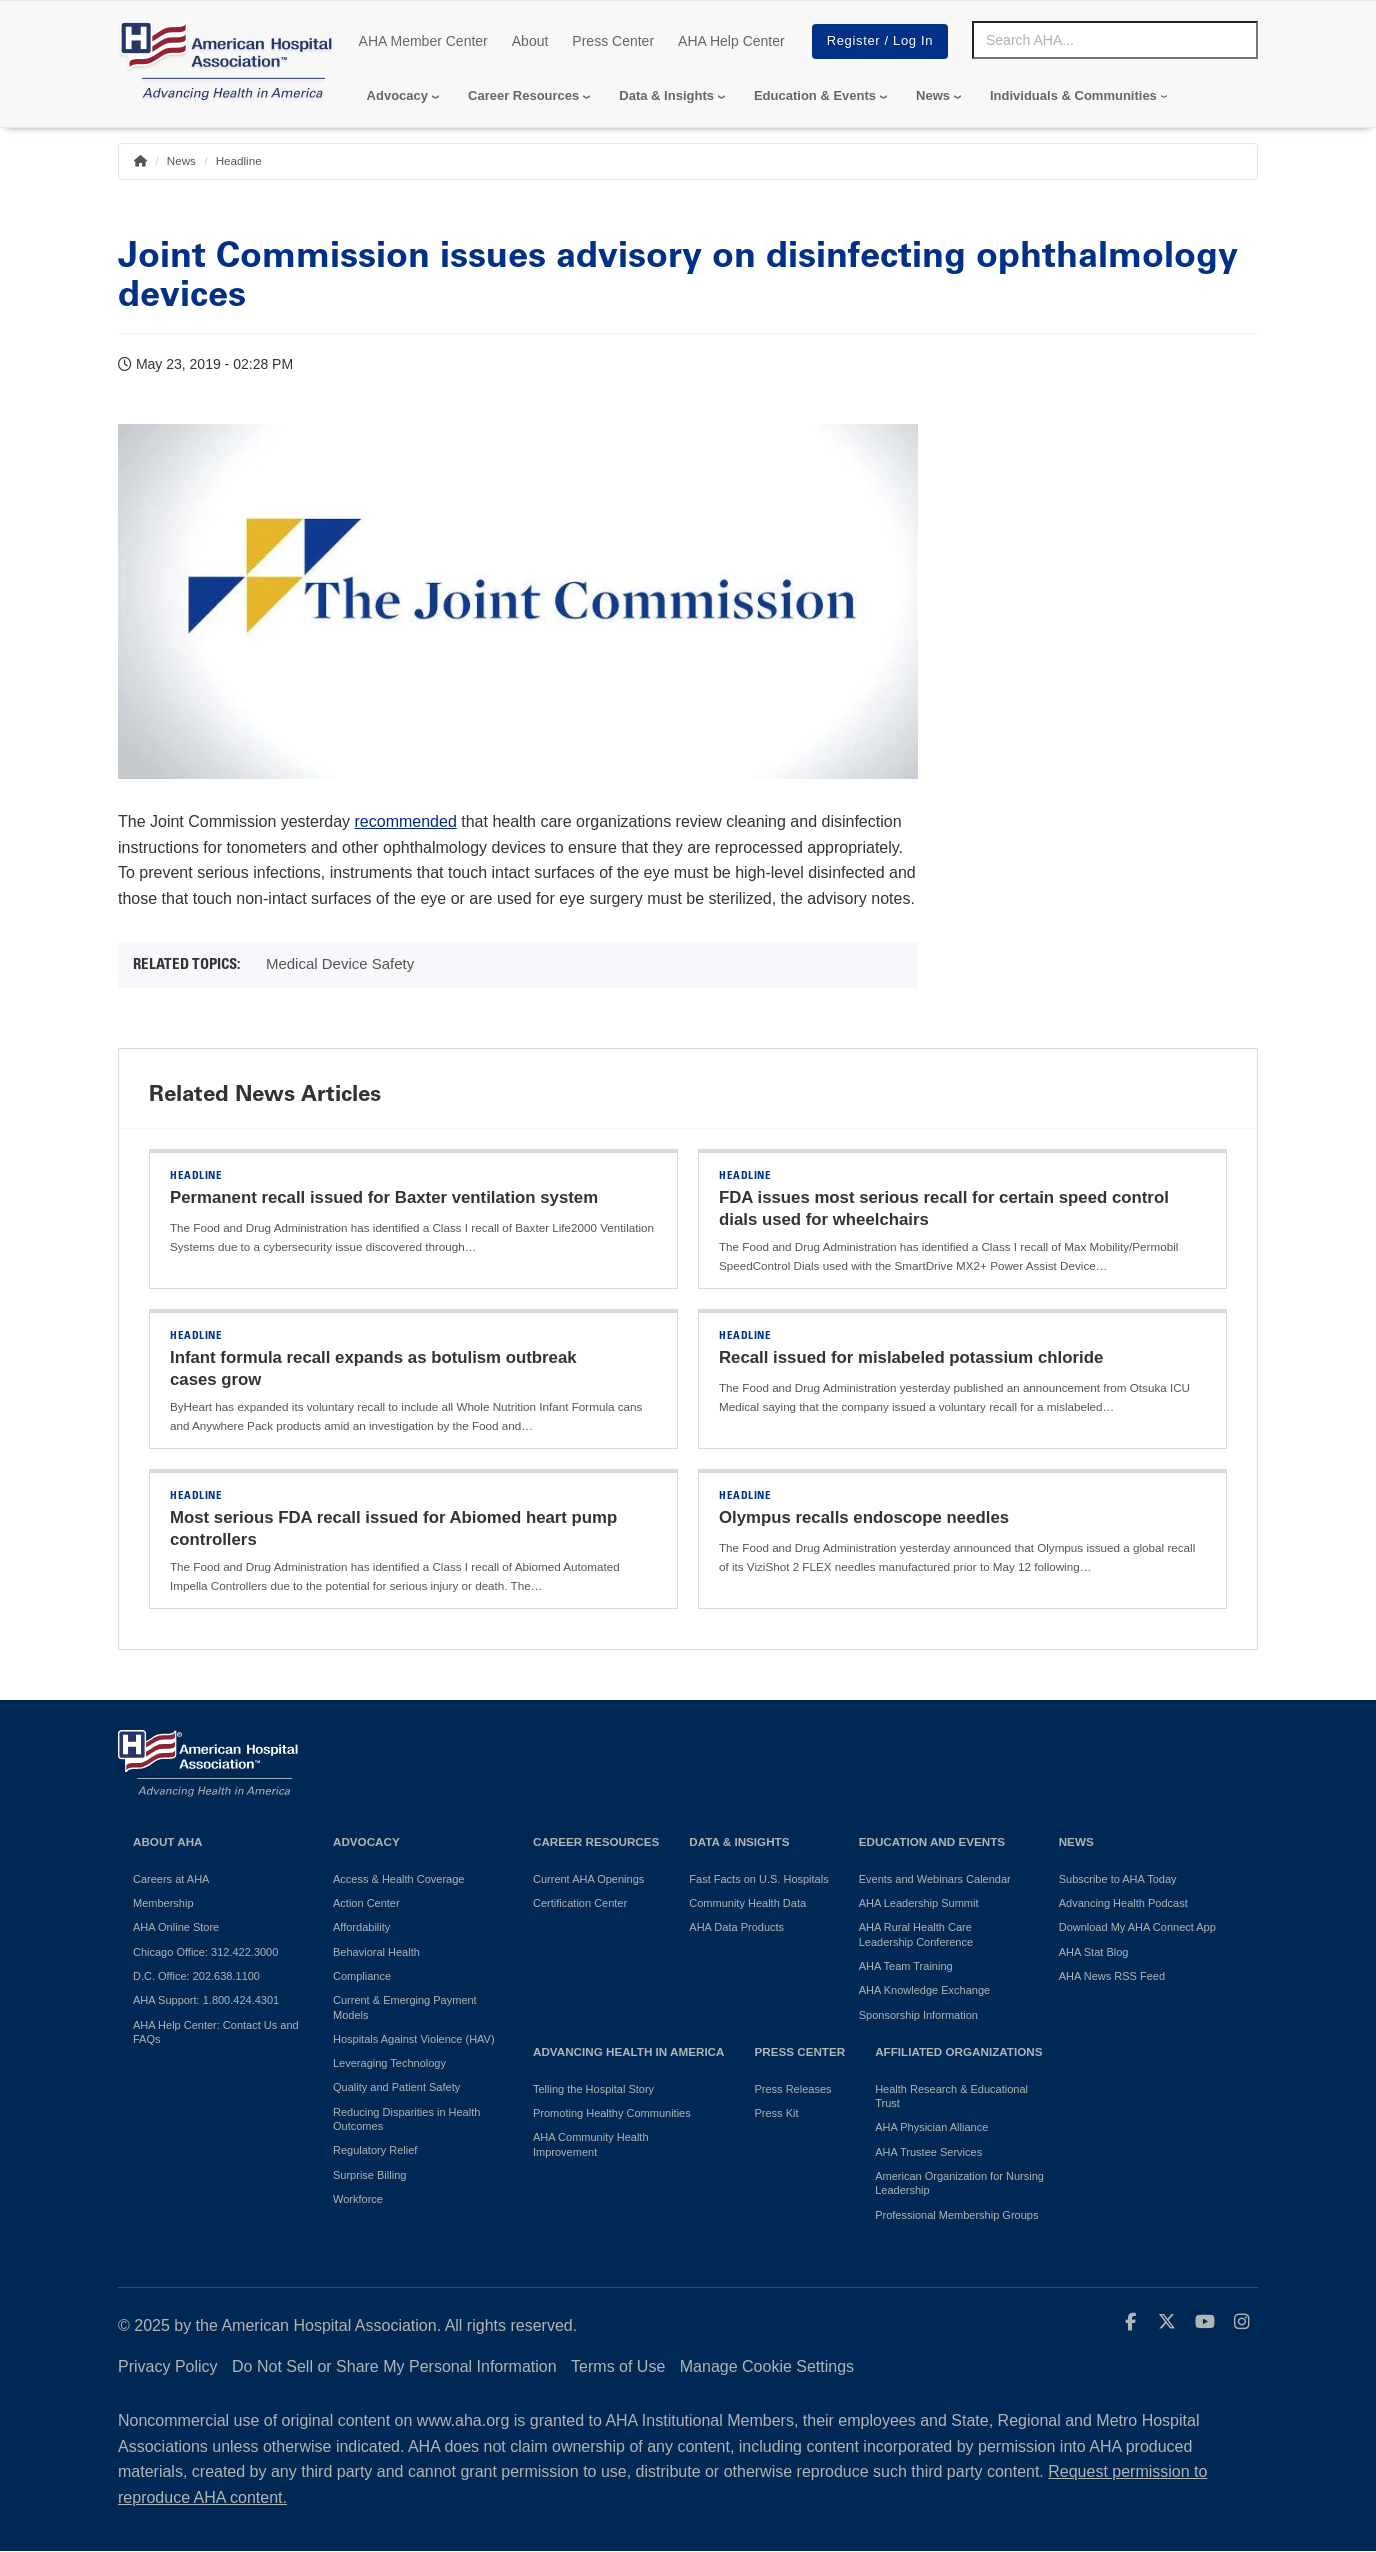 The image size is (1376, 2552). Describe the element at coordinates (358, 2199) in the screenshot. I see `Workforce` at that location.